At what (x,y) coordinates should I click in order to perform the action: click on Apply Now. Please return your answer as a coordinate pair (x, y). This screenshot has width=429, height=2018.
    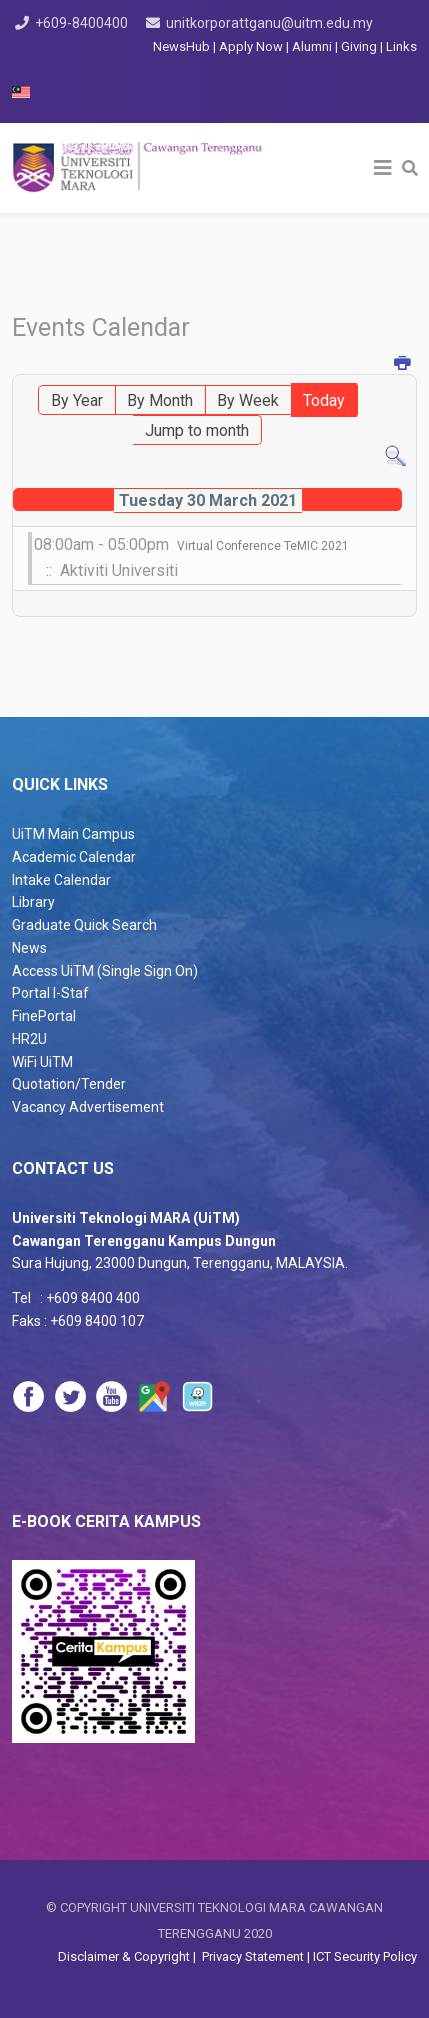
    Looking at the image, I should click on (251, 46).